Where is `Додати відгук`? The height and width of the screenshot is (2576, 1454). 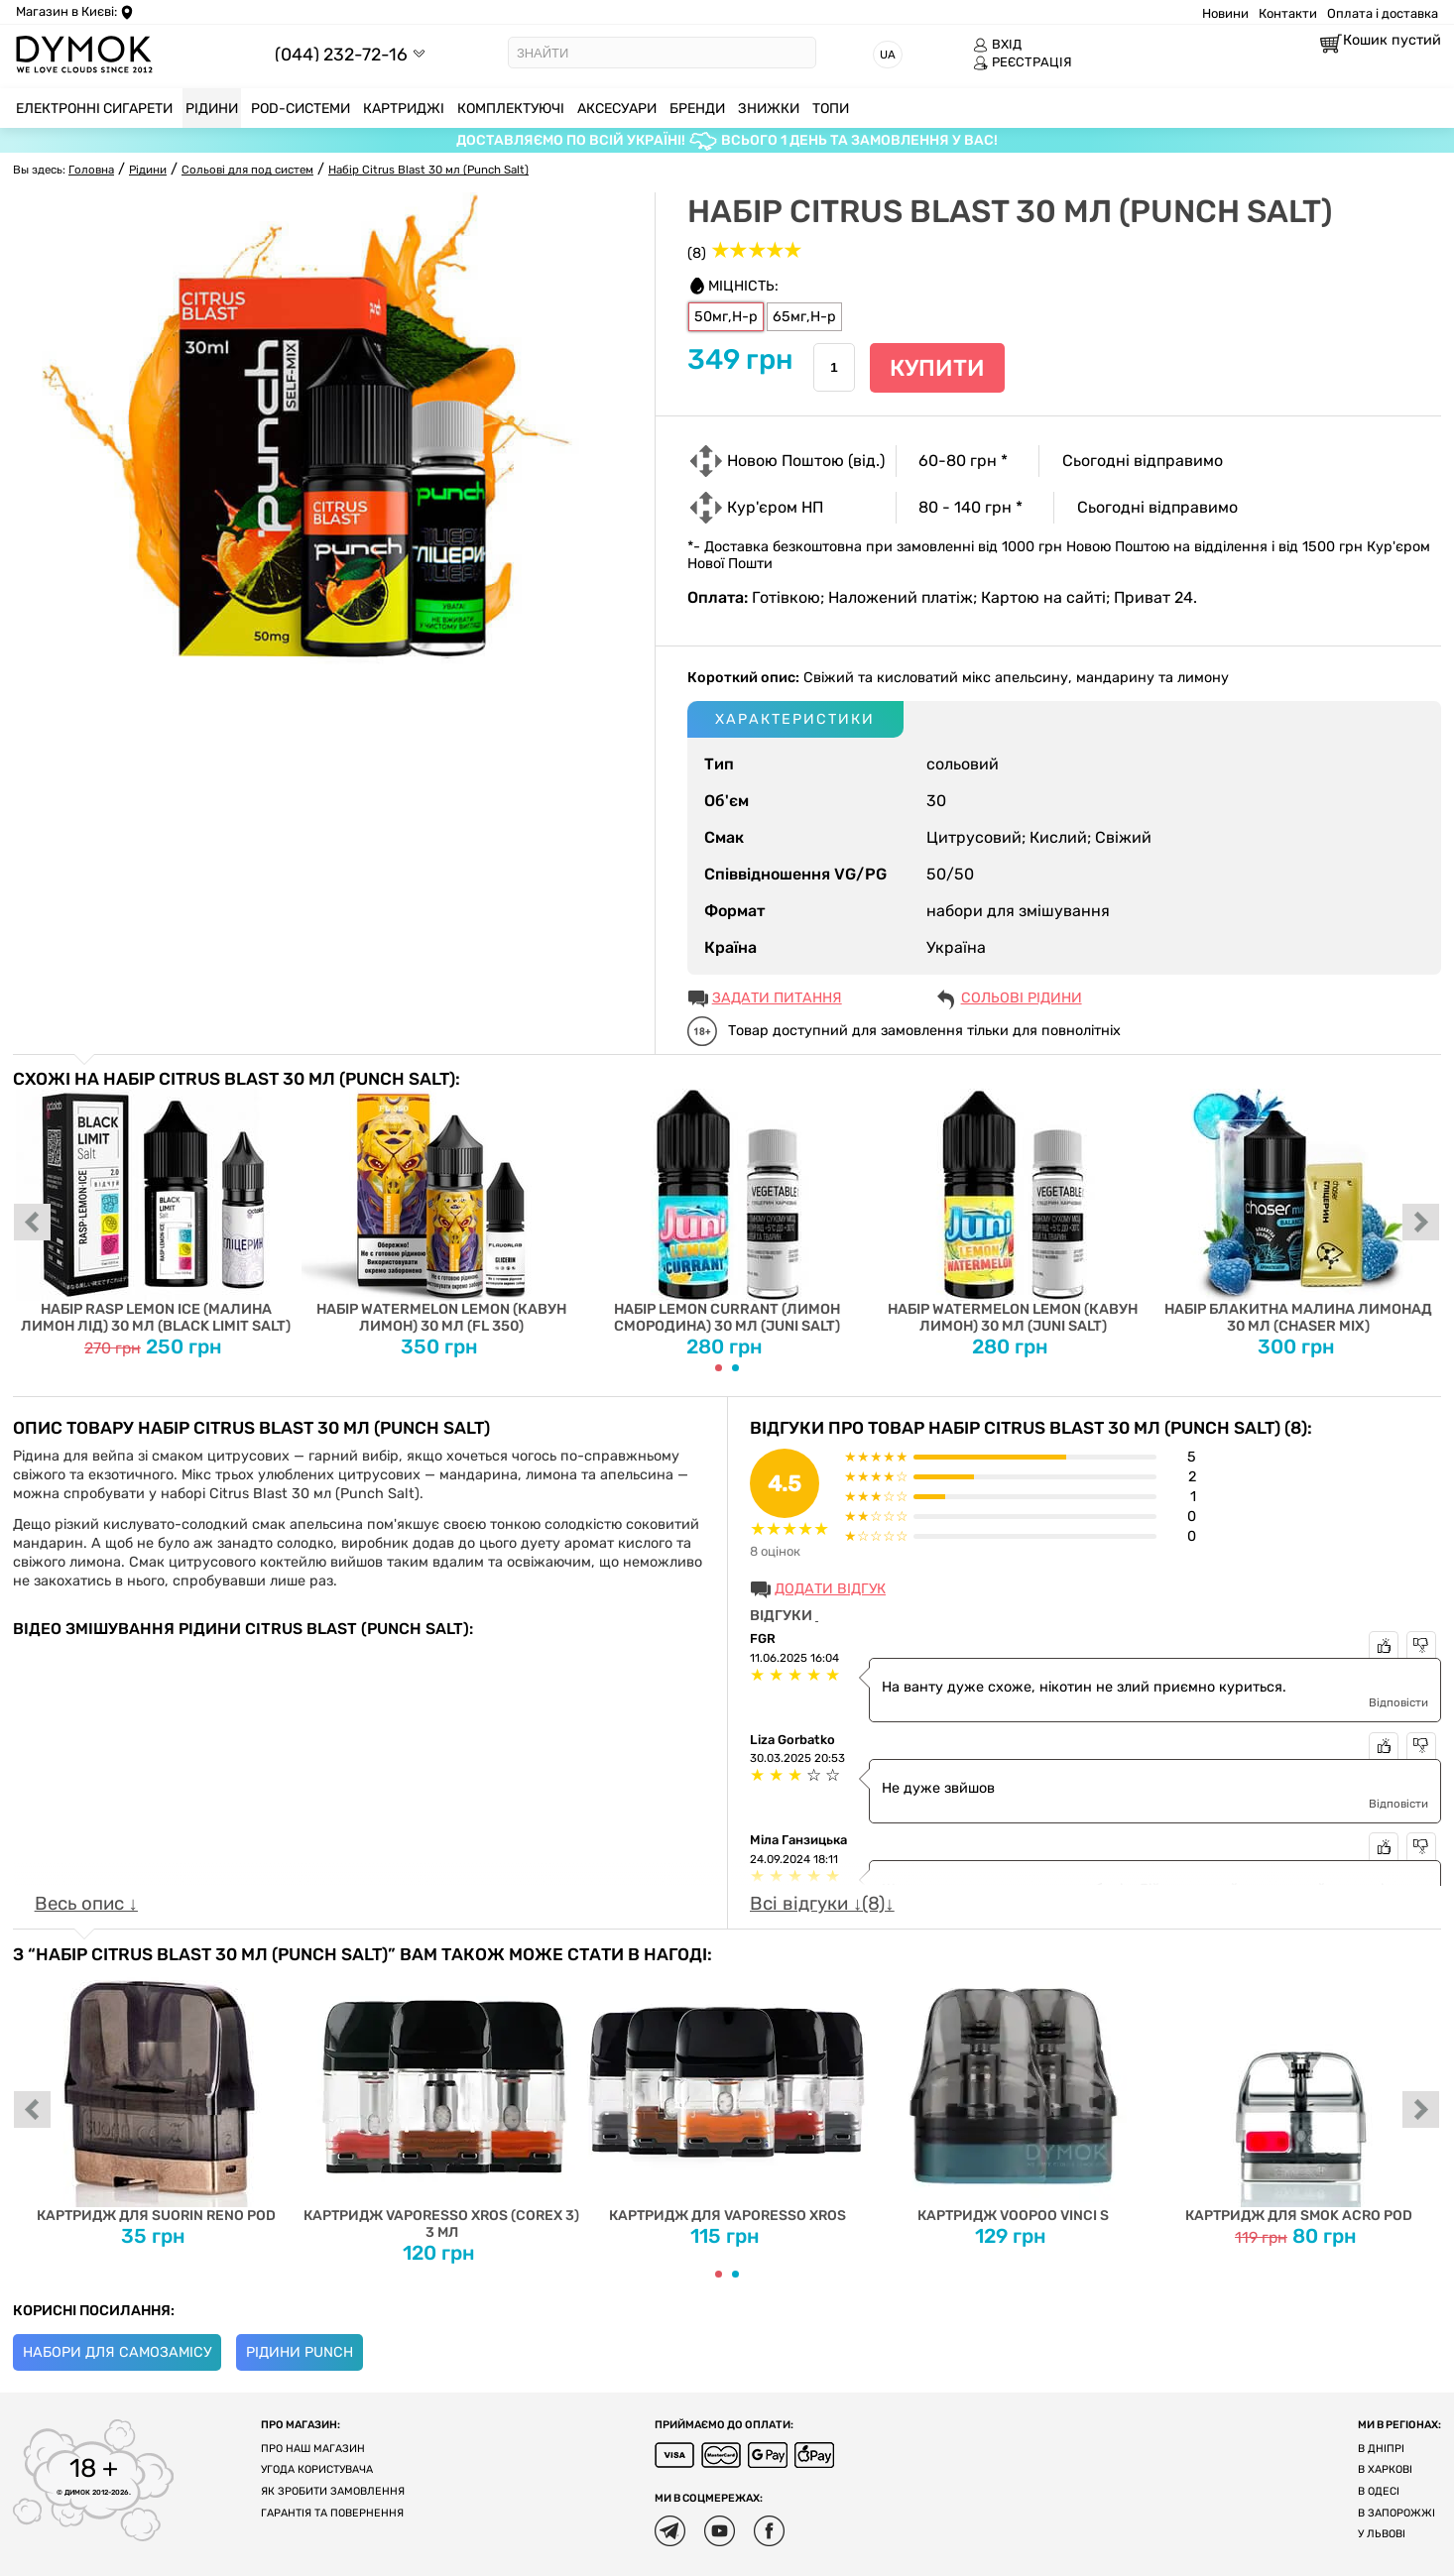
Додати відгук is located at coordinates (830, 1589).